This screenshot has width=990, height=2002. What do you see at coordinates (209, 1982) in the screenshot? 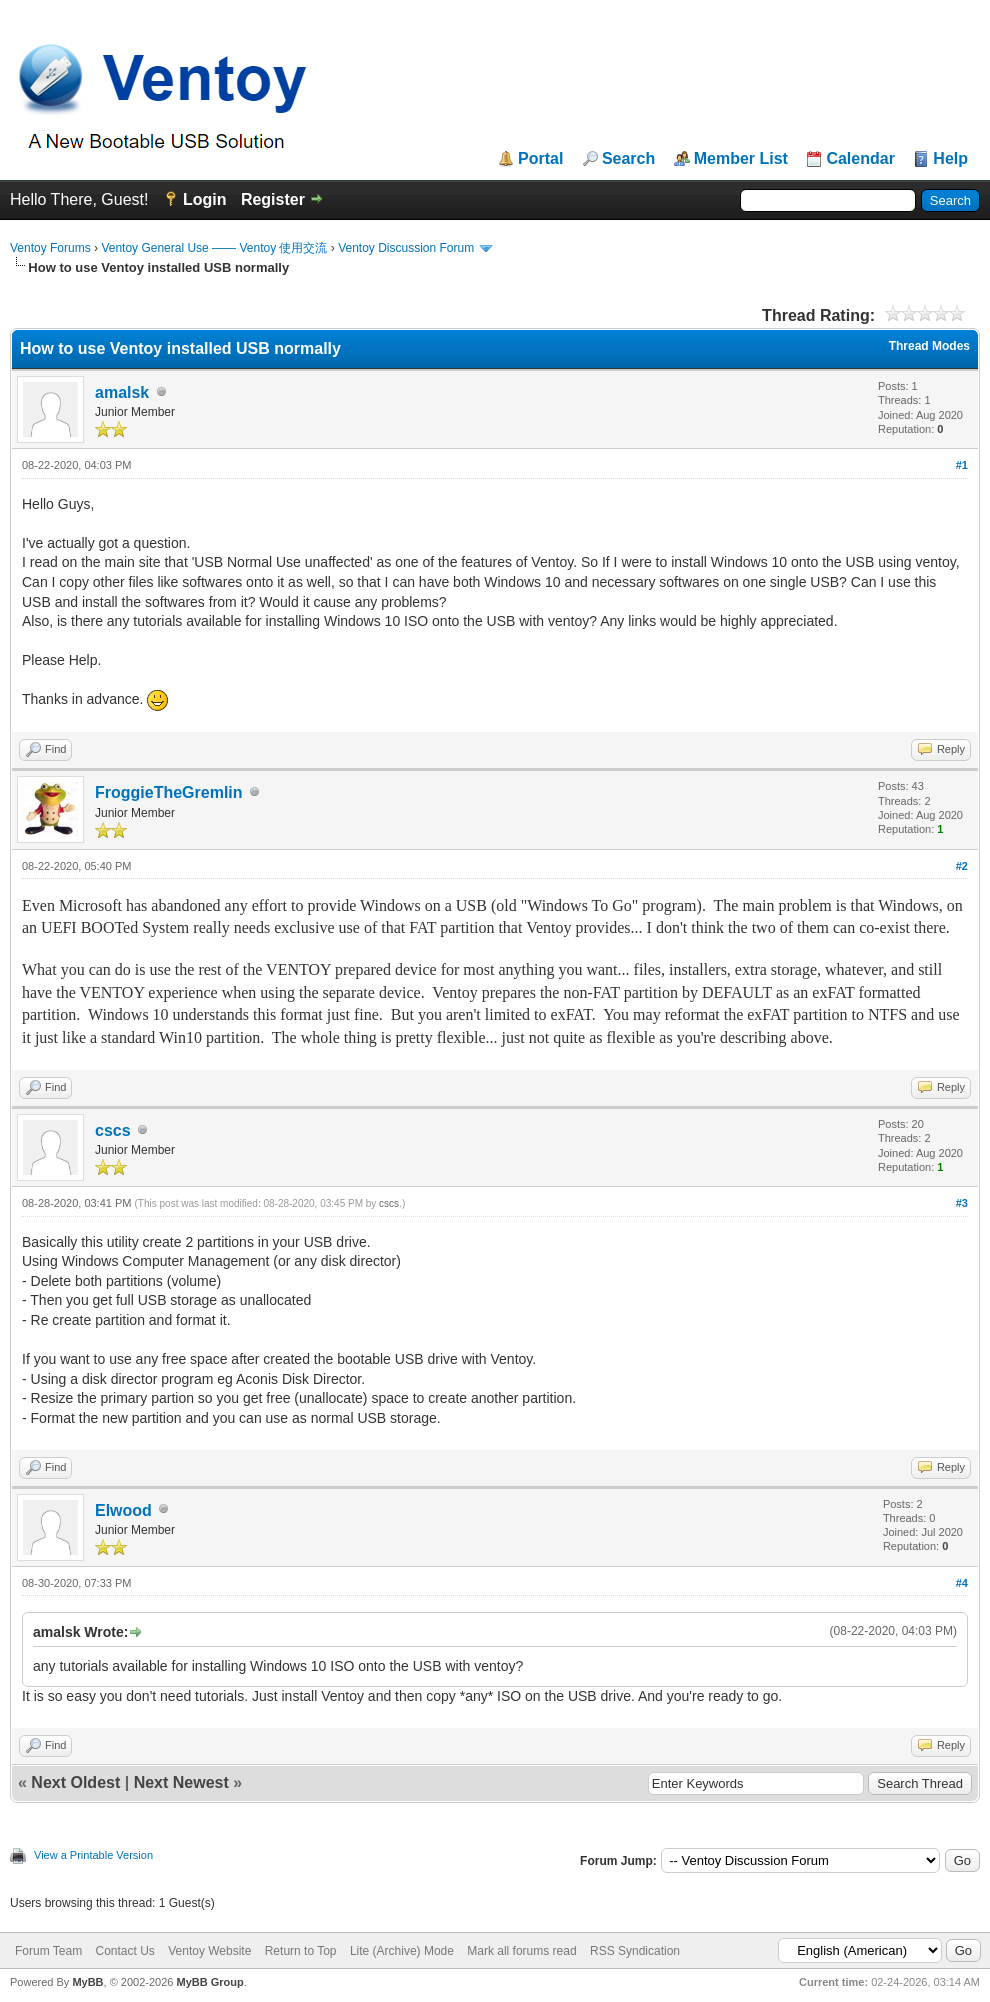
I see `MyBB Group` at bounding box center [209, 1982].